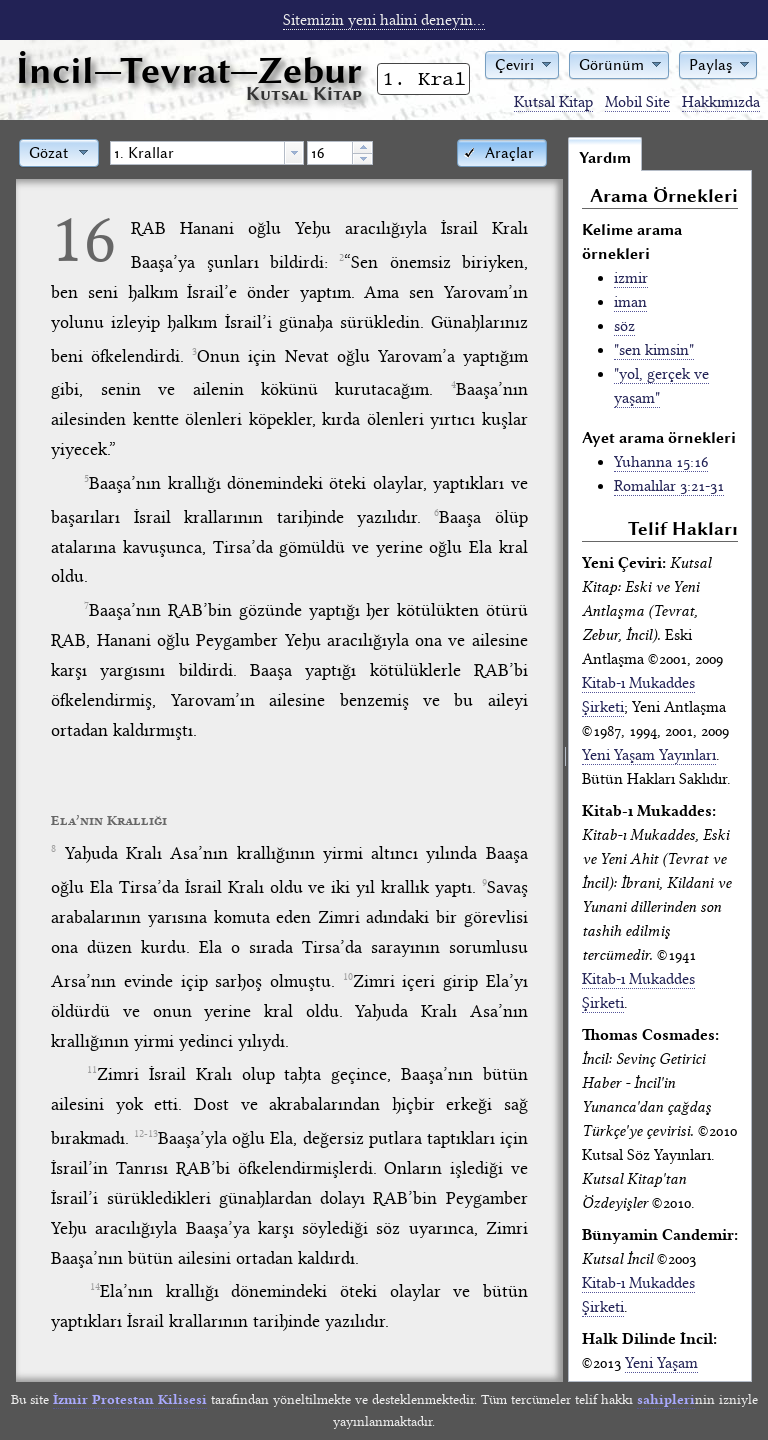 This screenshot has width=768, height=1440. I want to click on "sen kimsin", so click(654, 350).